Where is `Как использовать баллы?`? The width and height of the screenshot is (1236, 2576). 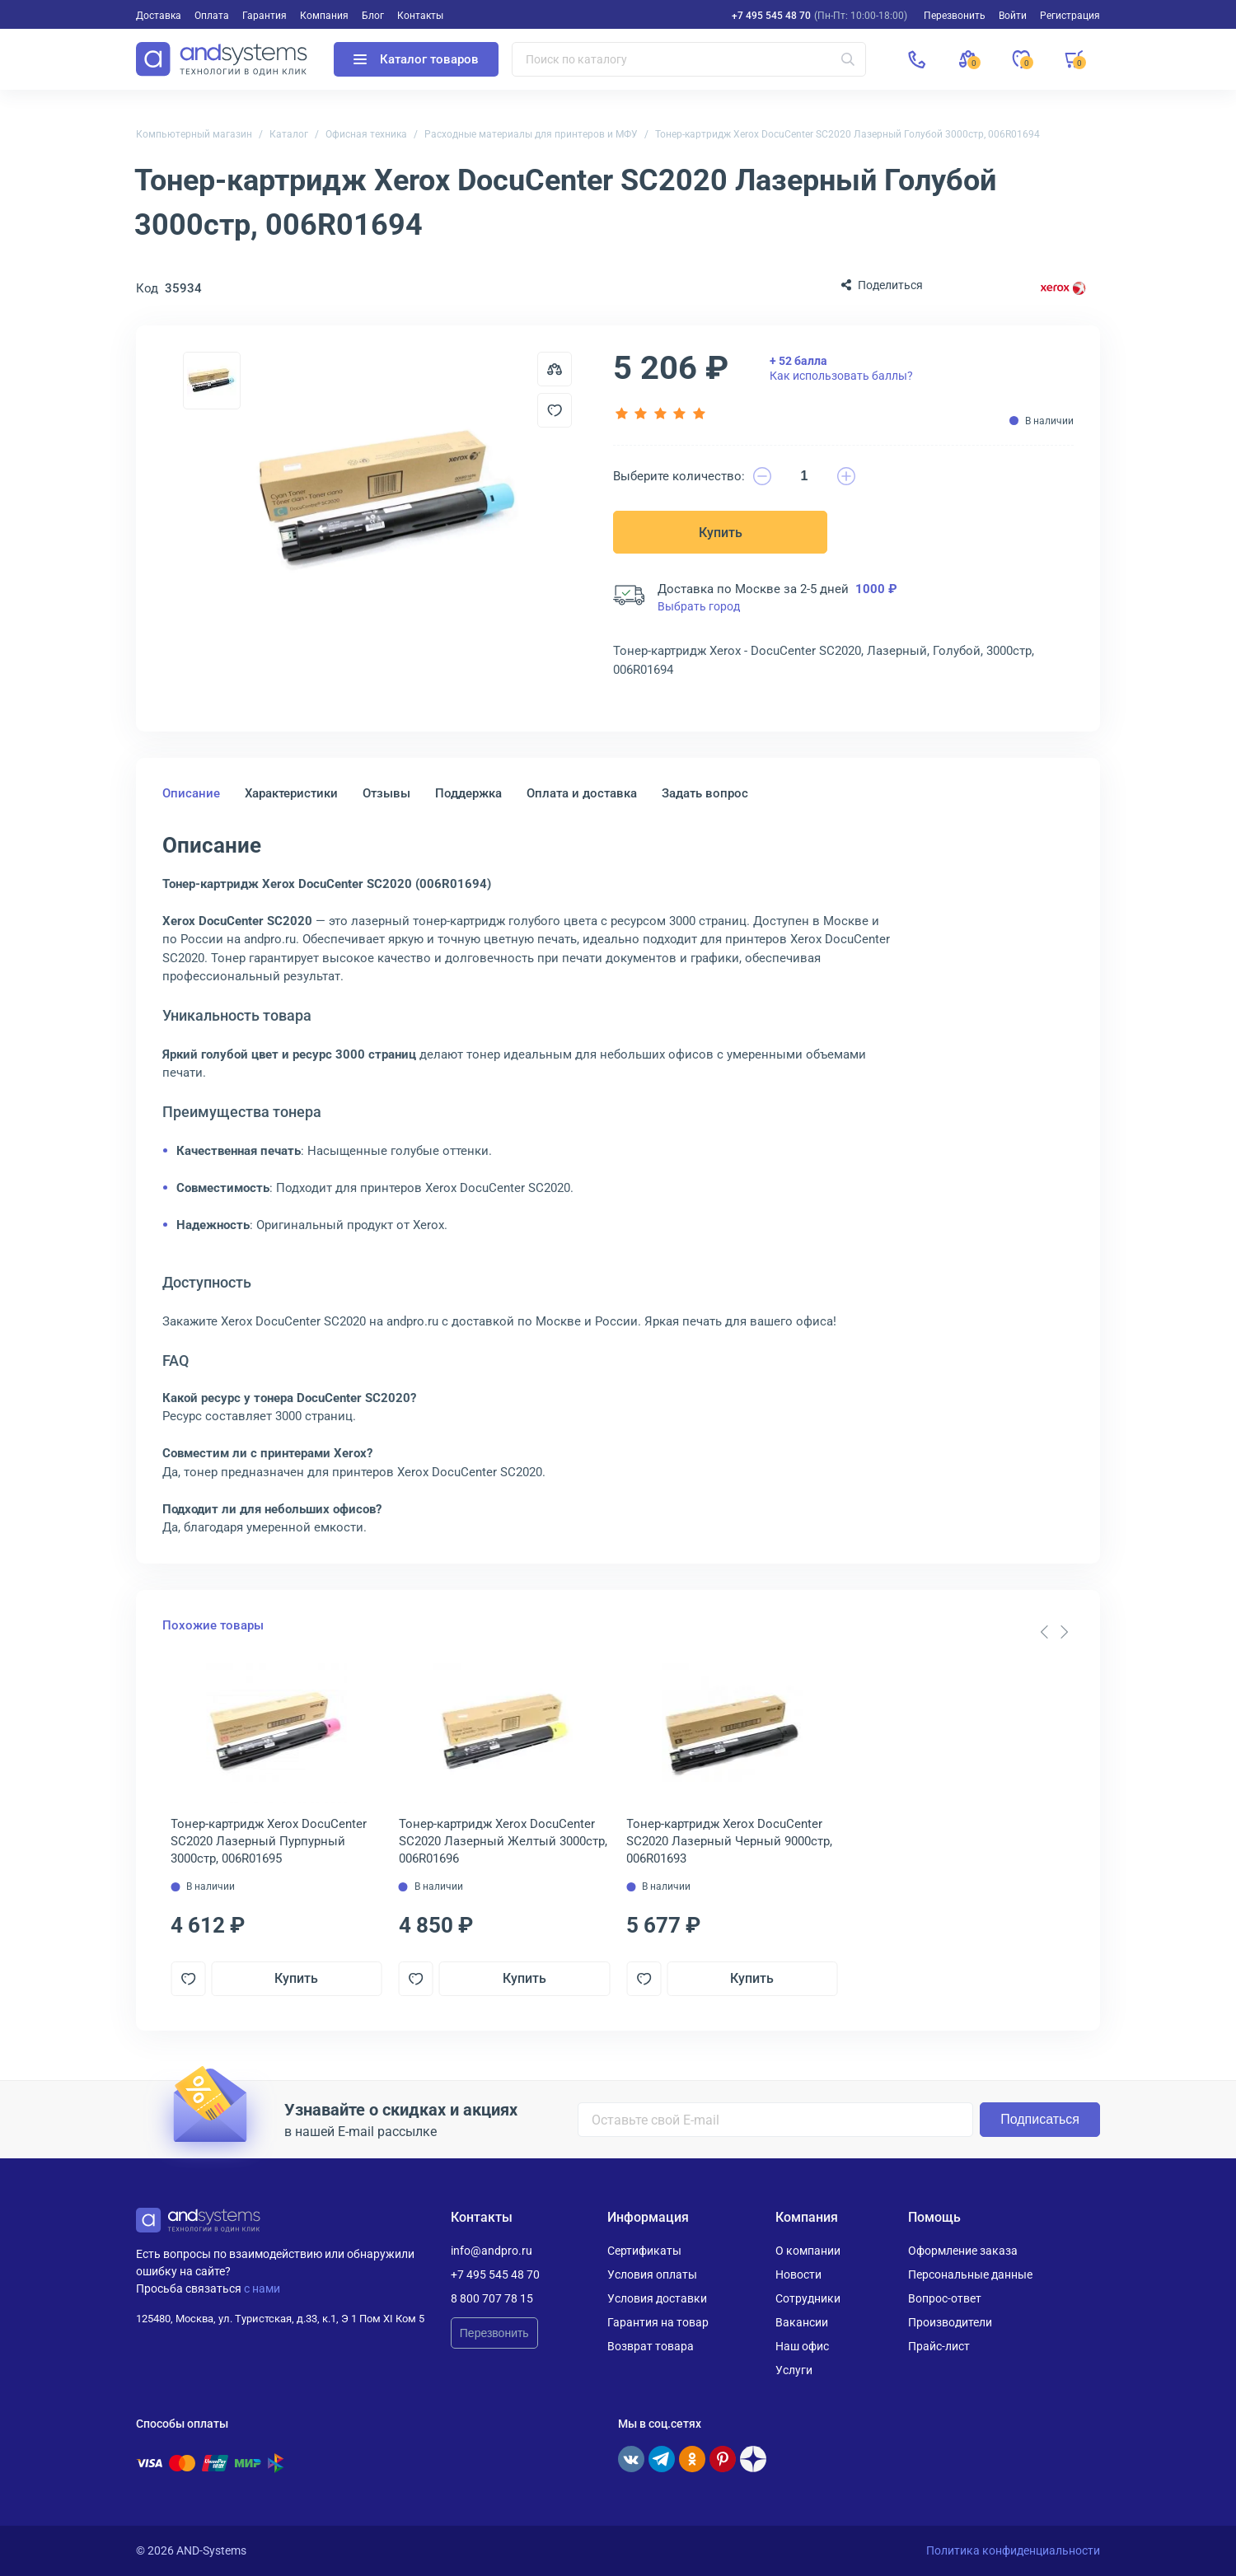 Как использовать баллы? is located at coordinates (841, 368).